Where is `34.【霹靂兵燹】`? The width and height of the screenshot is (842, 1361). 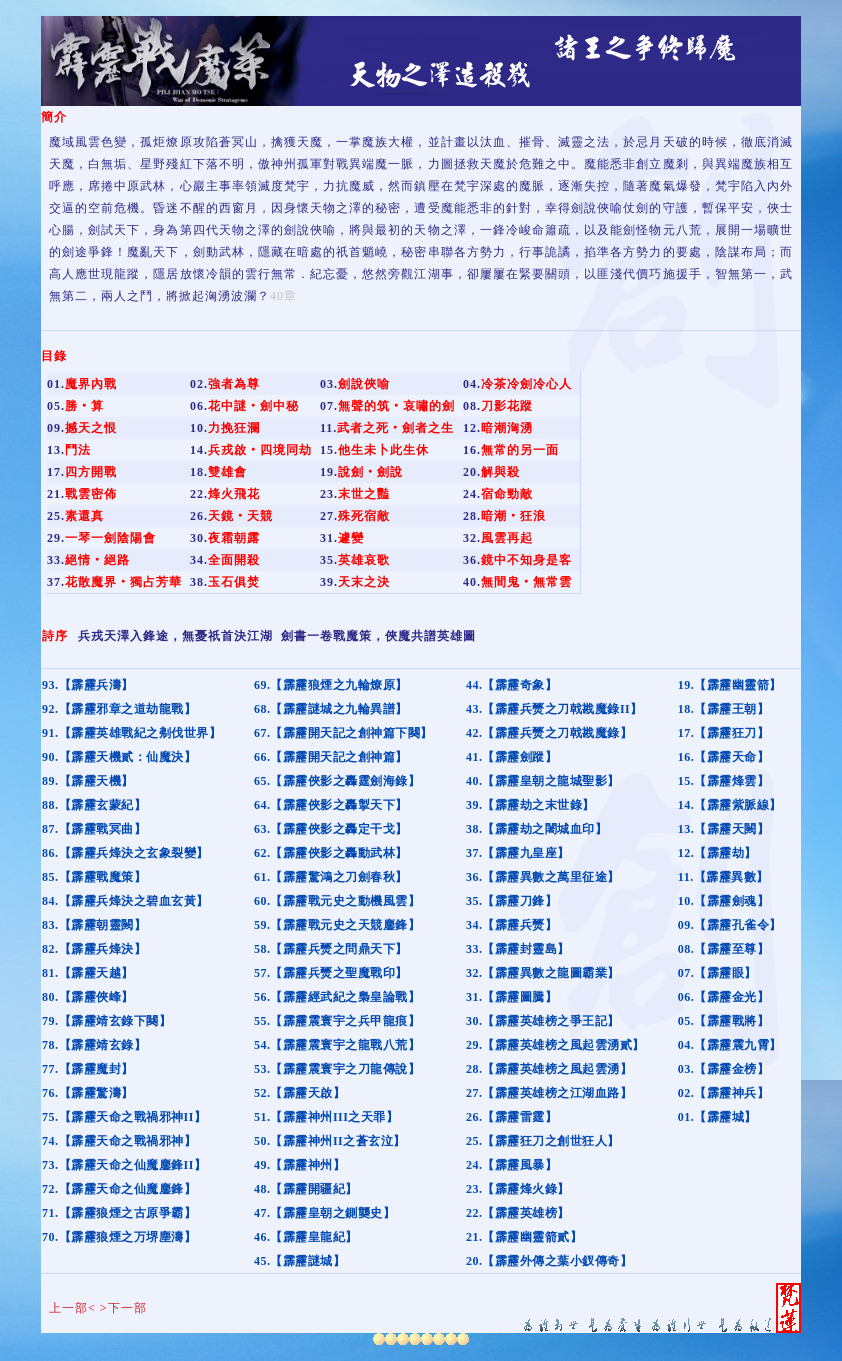
34.【霹靂兵燹】 is located at coordinates (512, 925).